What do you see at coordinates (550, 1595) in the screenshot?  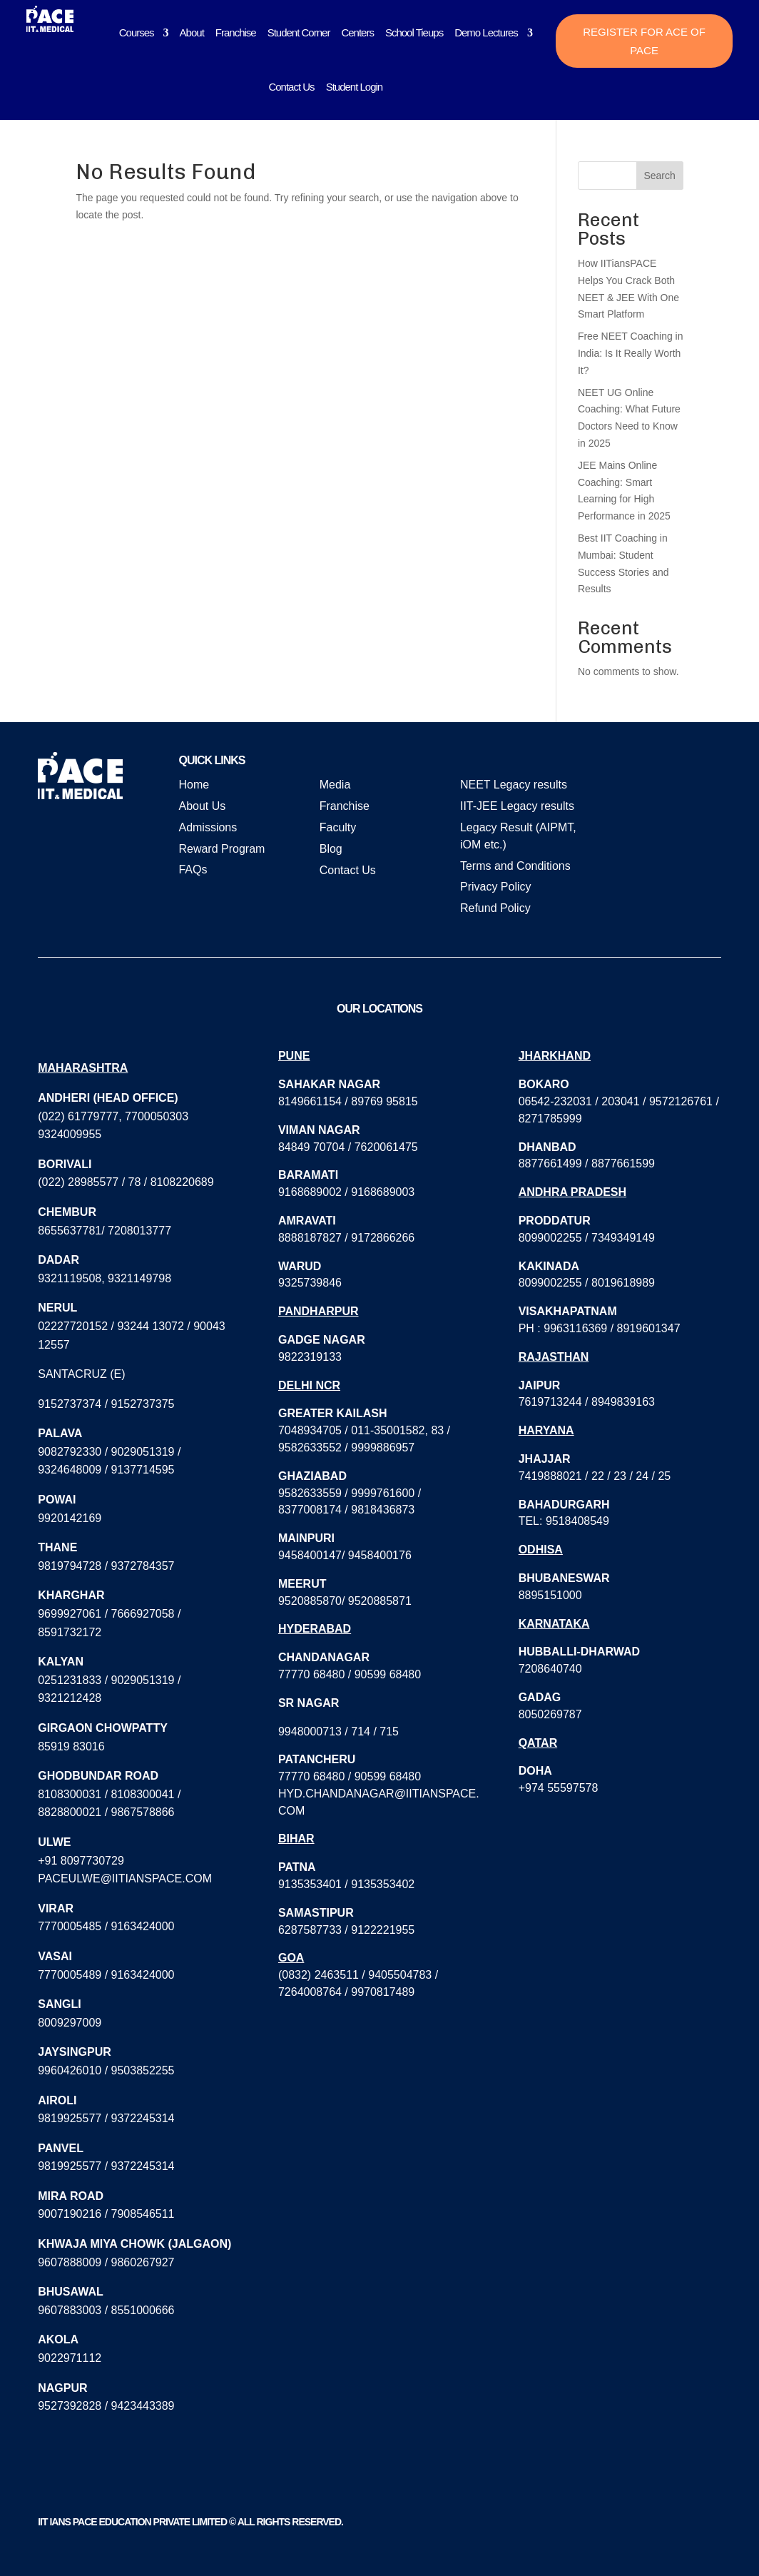 I see `8895151000` at bounding box center [550, 1595].